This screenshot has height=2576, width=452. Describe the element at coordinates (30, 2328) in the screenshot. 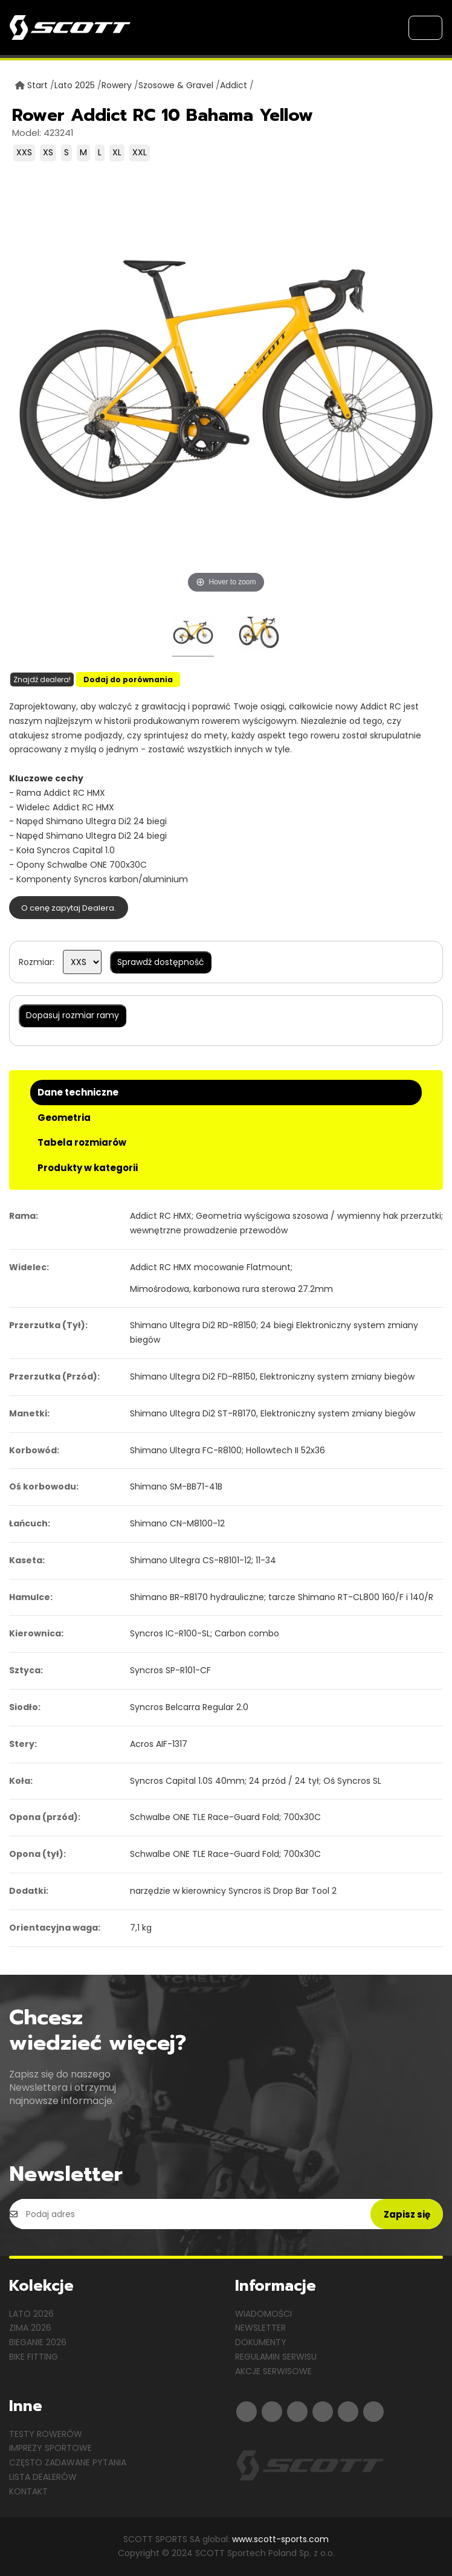

I see `Zima 2026` at that location.